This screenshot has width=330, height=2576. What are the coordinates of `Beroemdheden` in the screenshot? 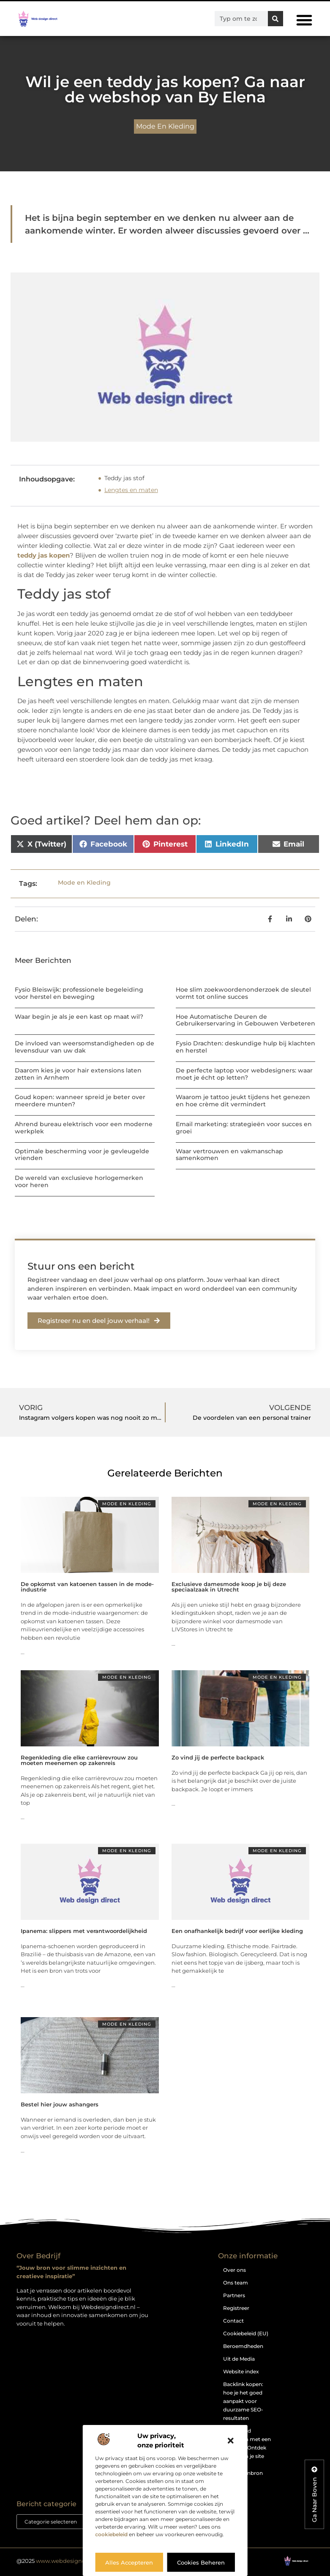 It's located at (243, 2346).